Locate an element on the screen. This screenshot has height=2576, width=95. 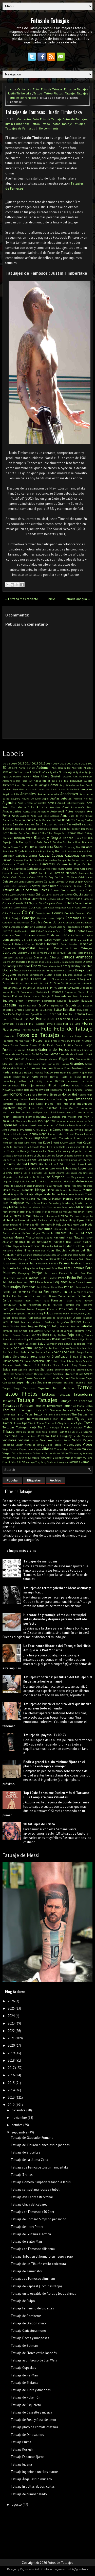
Milan is located at coordinates (63, 1220).